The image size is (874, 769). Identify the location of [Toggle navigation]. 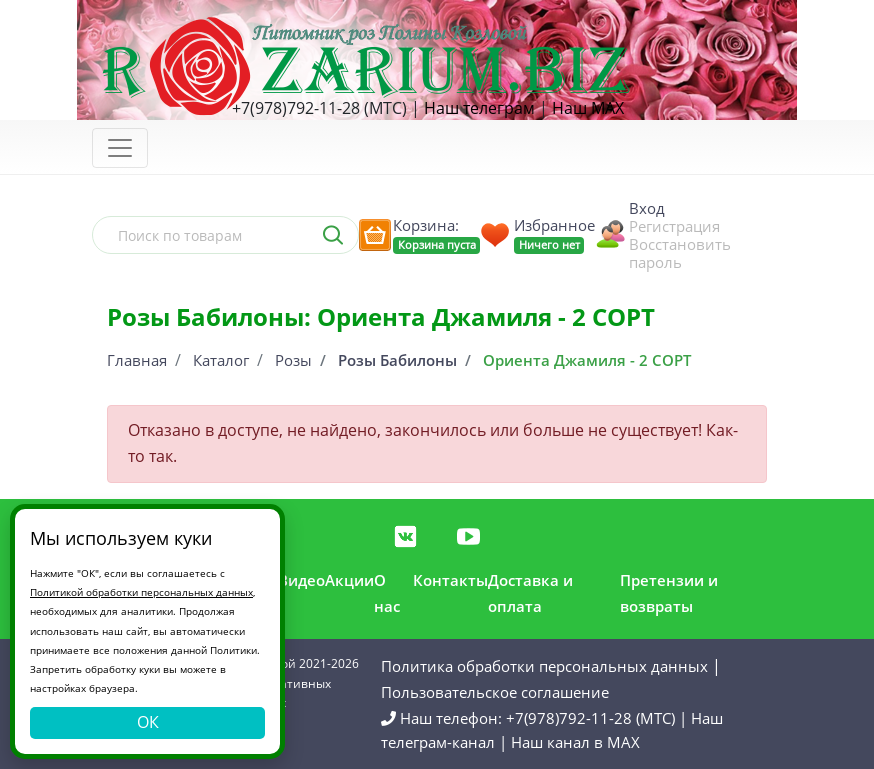
(120, 148).